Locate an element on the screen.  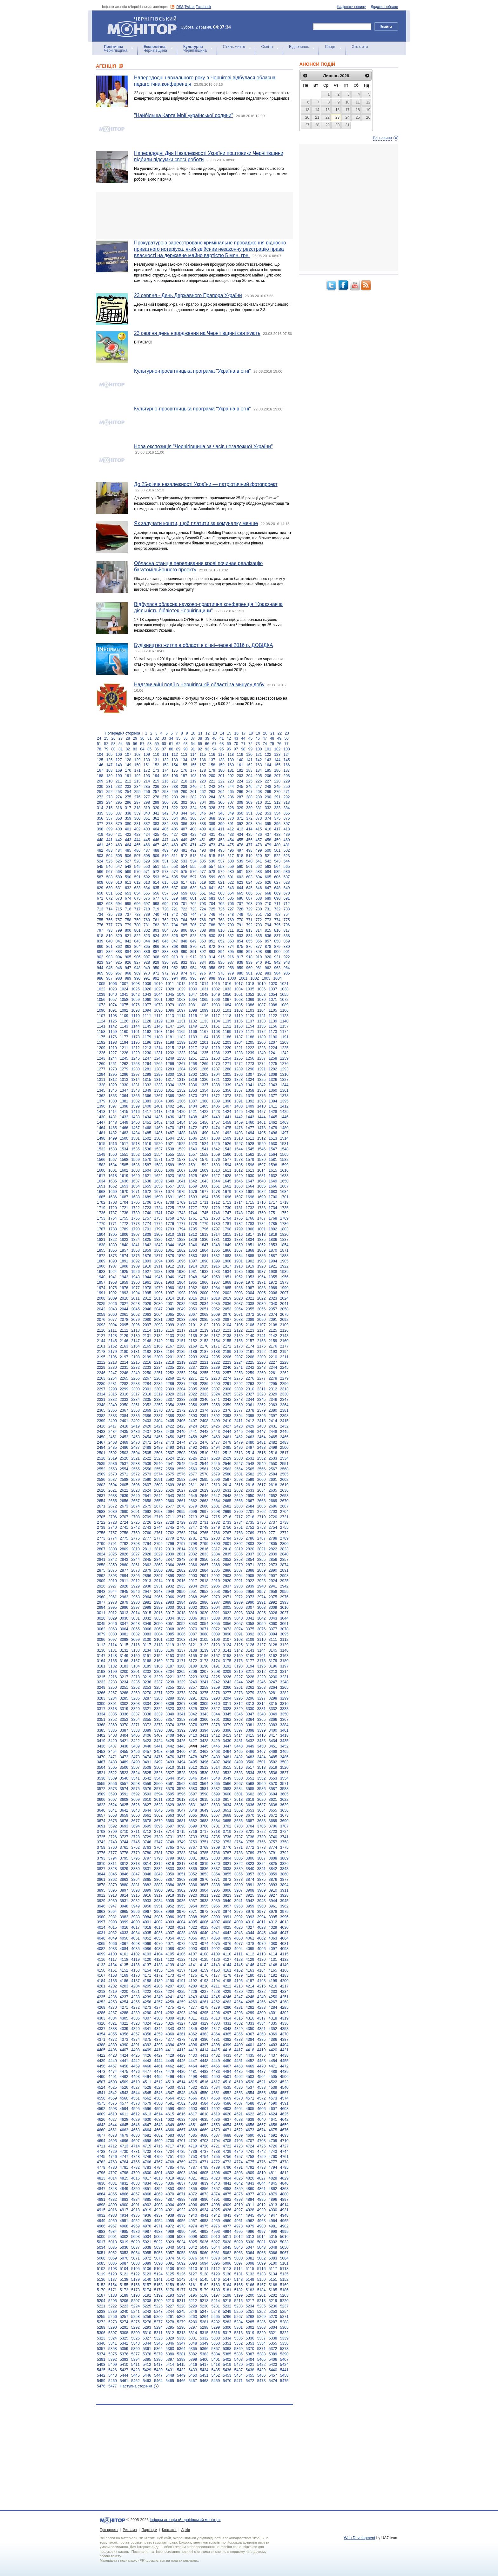
3322 is located at coordinates (158, 1709).